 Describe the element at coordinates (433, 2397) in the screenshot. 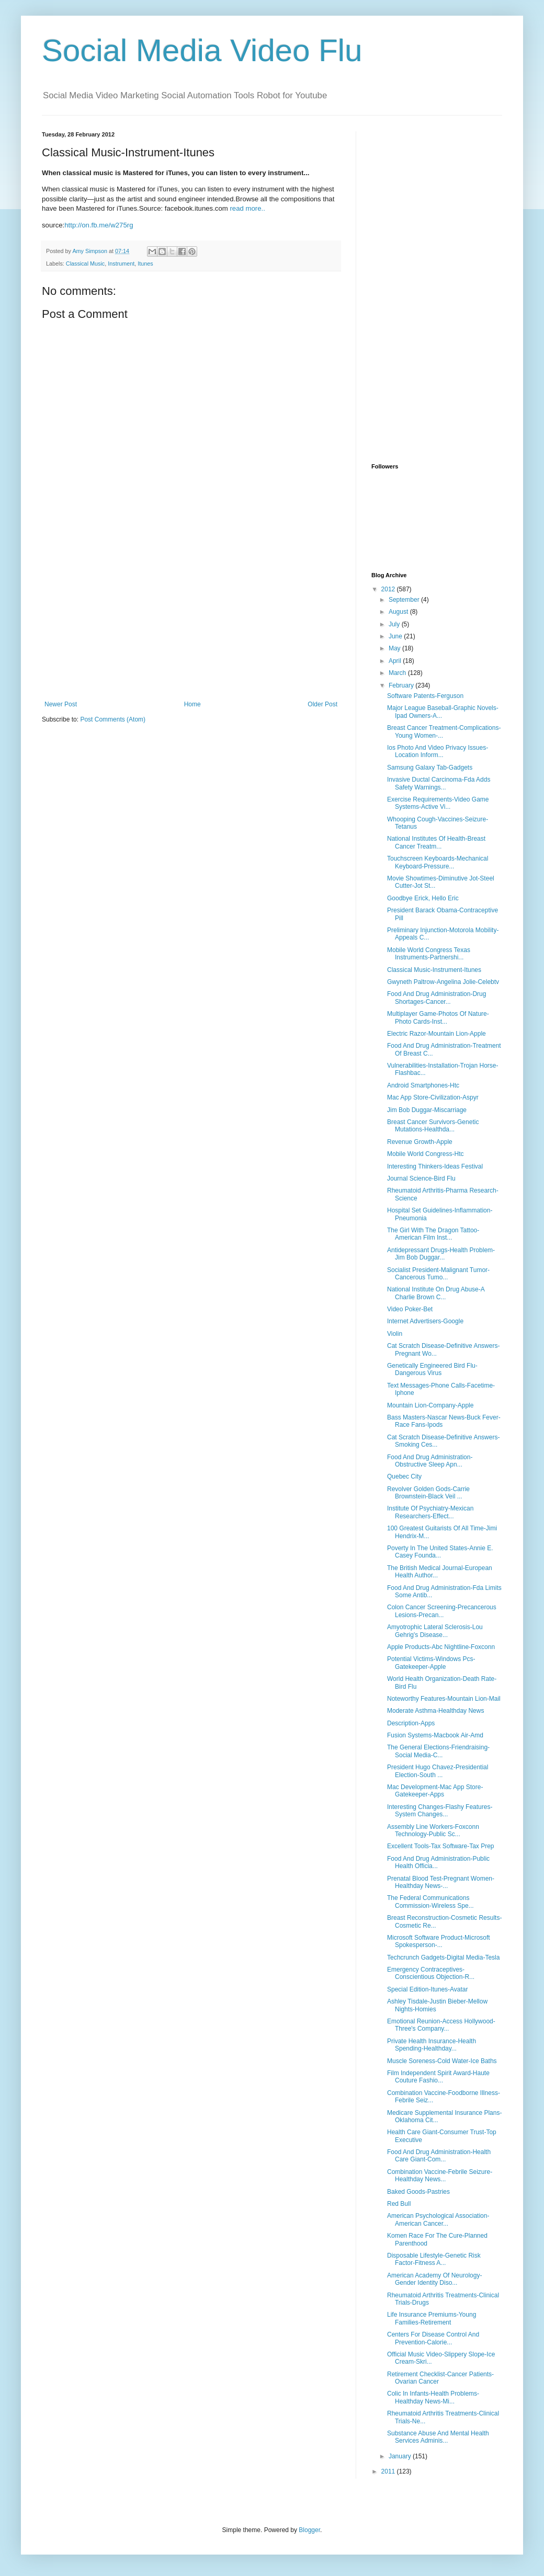

I see `Colic In Infants-Health Problems-Healthday News-Mi...` at that location.